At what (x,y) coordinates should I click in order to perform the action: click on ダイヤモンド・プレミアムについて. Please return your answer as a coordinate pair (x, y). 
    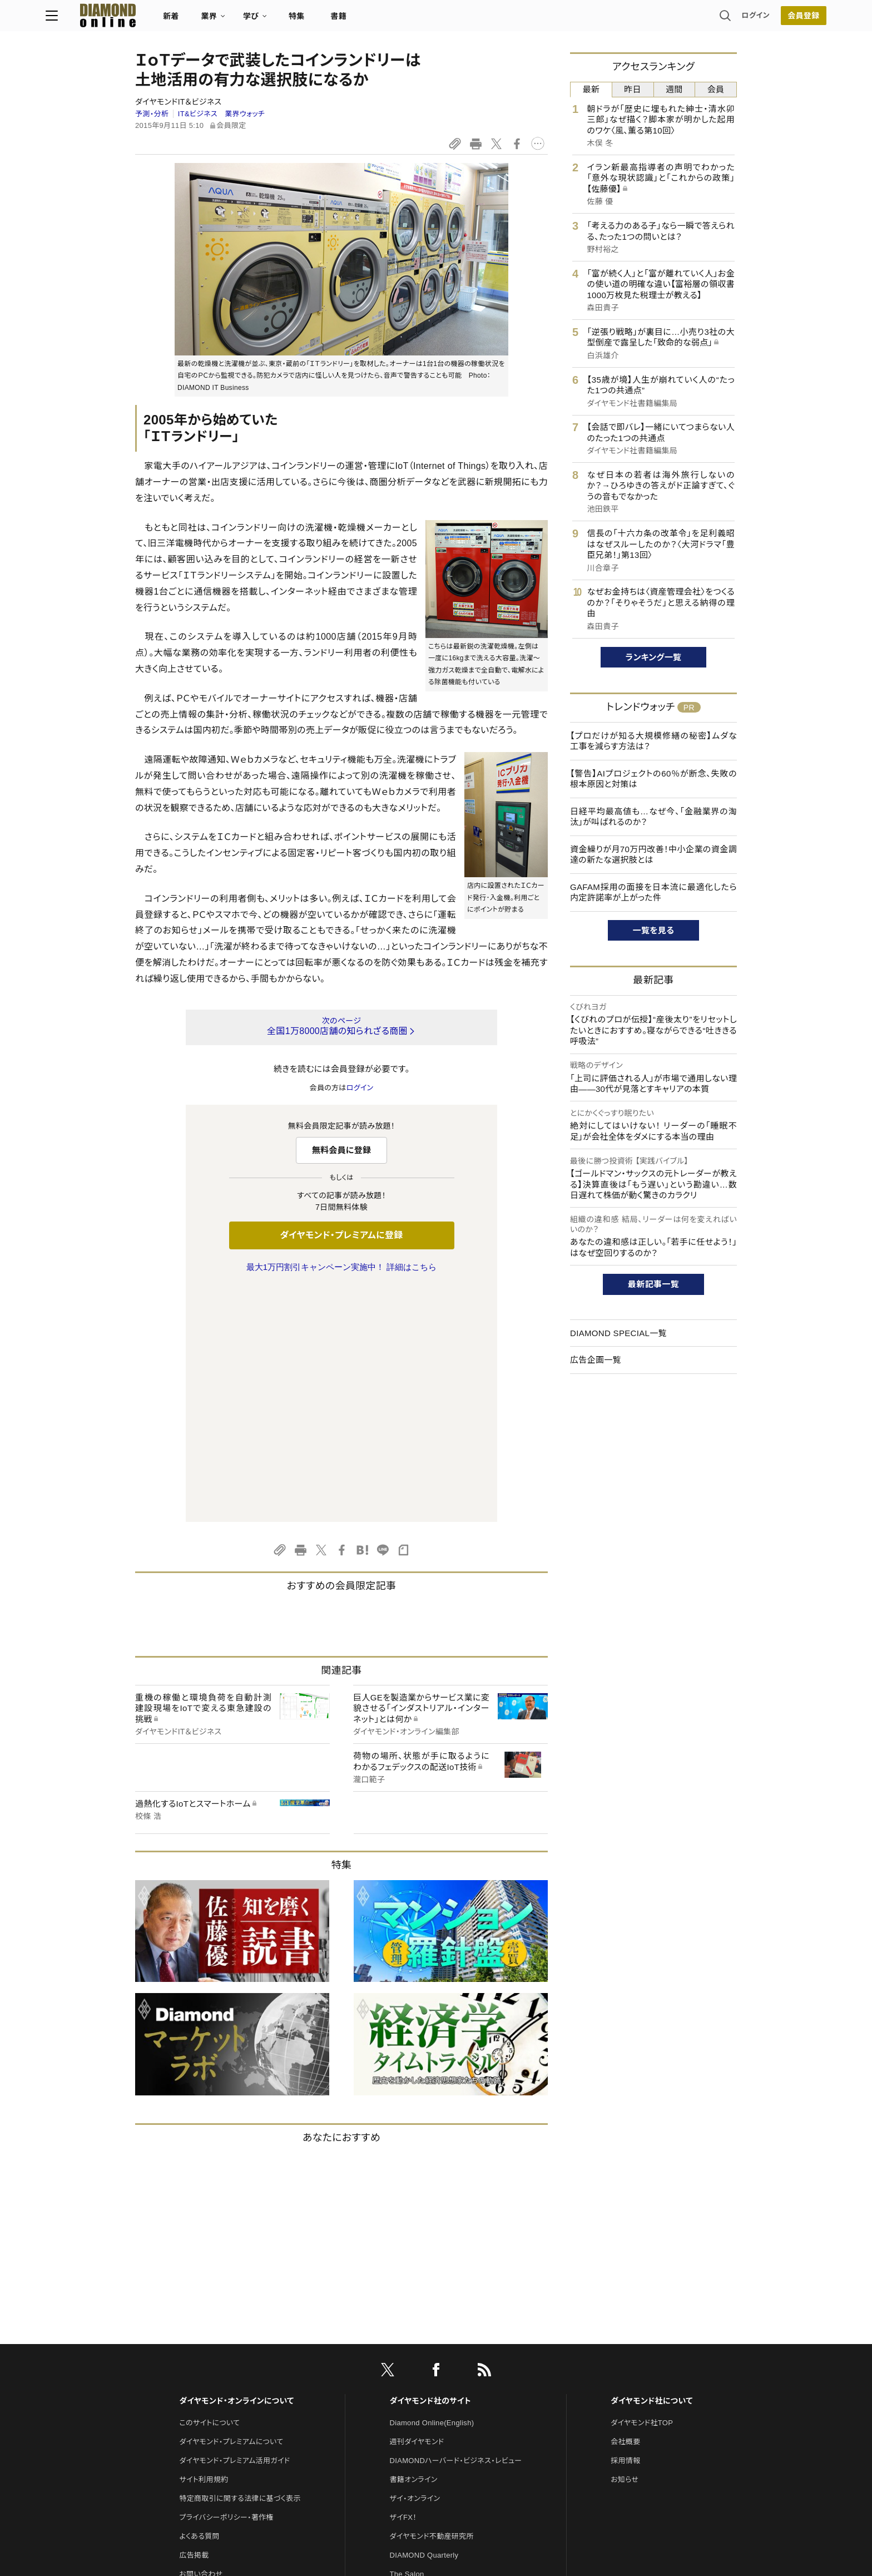
    Looking at the image, I should click on (231, 2208).